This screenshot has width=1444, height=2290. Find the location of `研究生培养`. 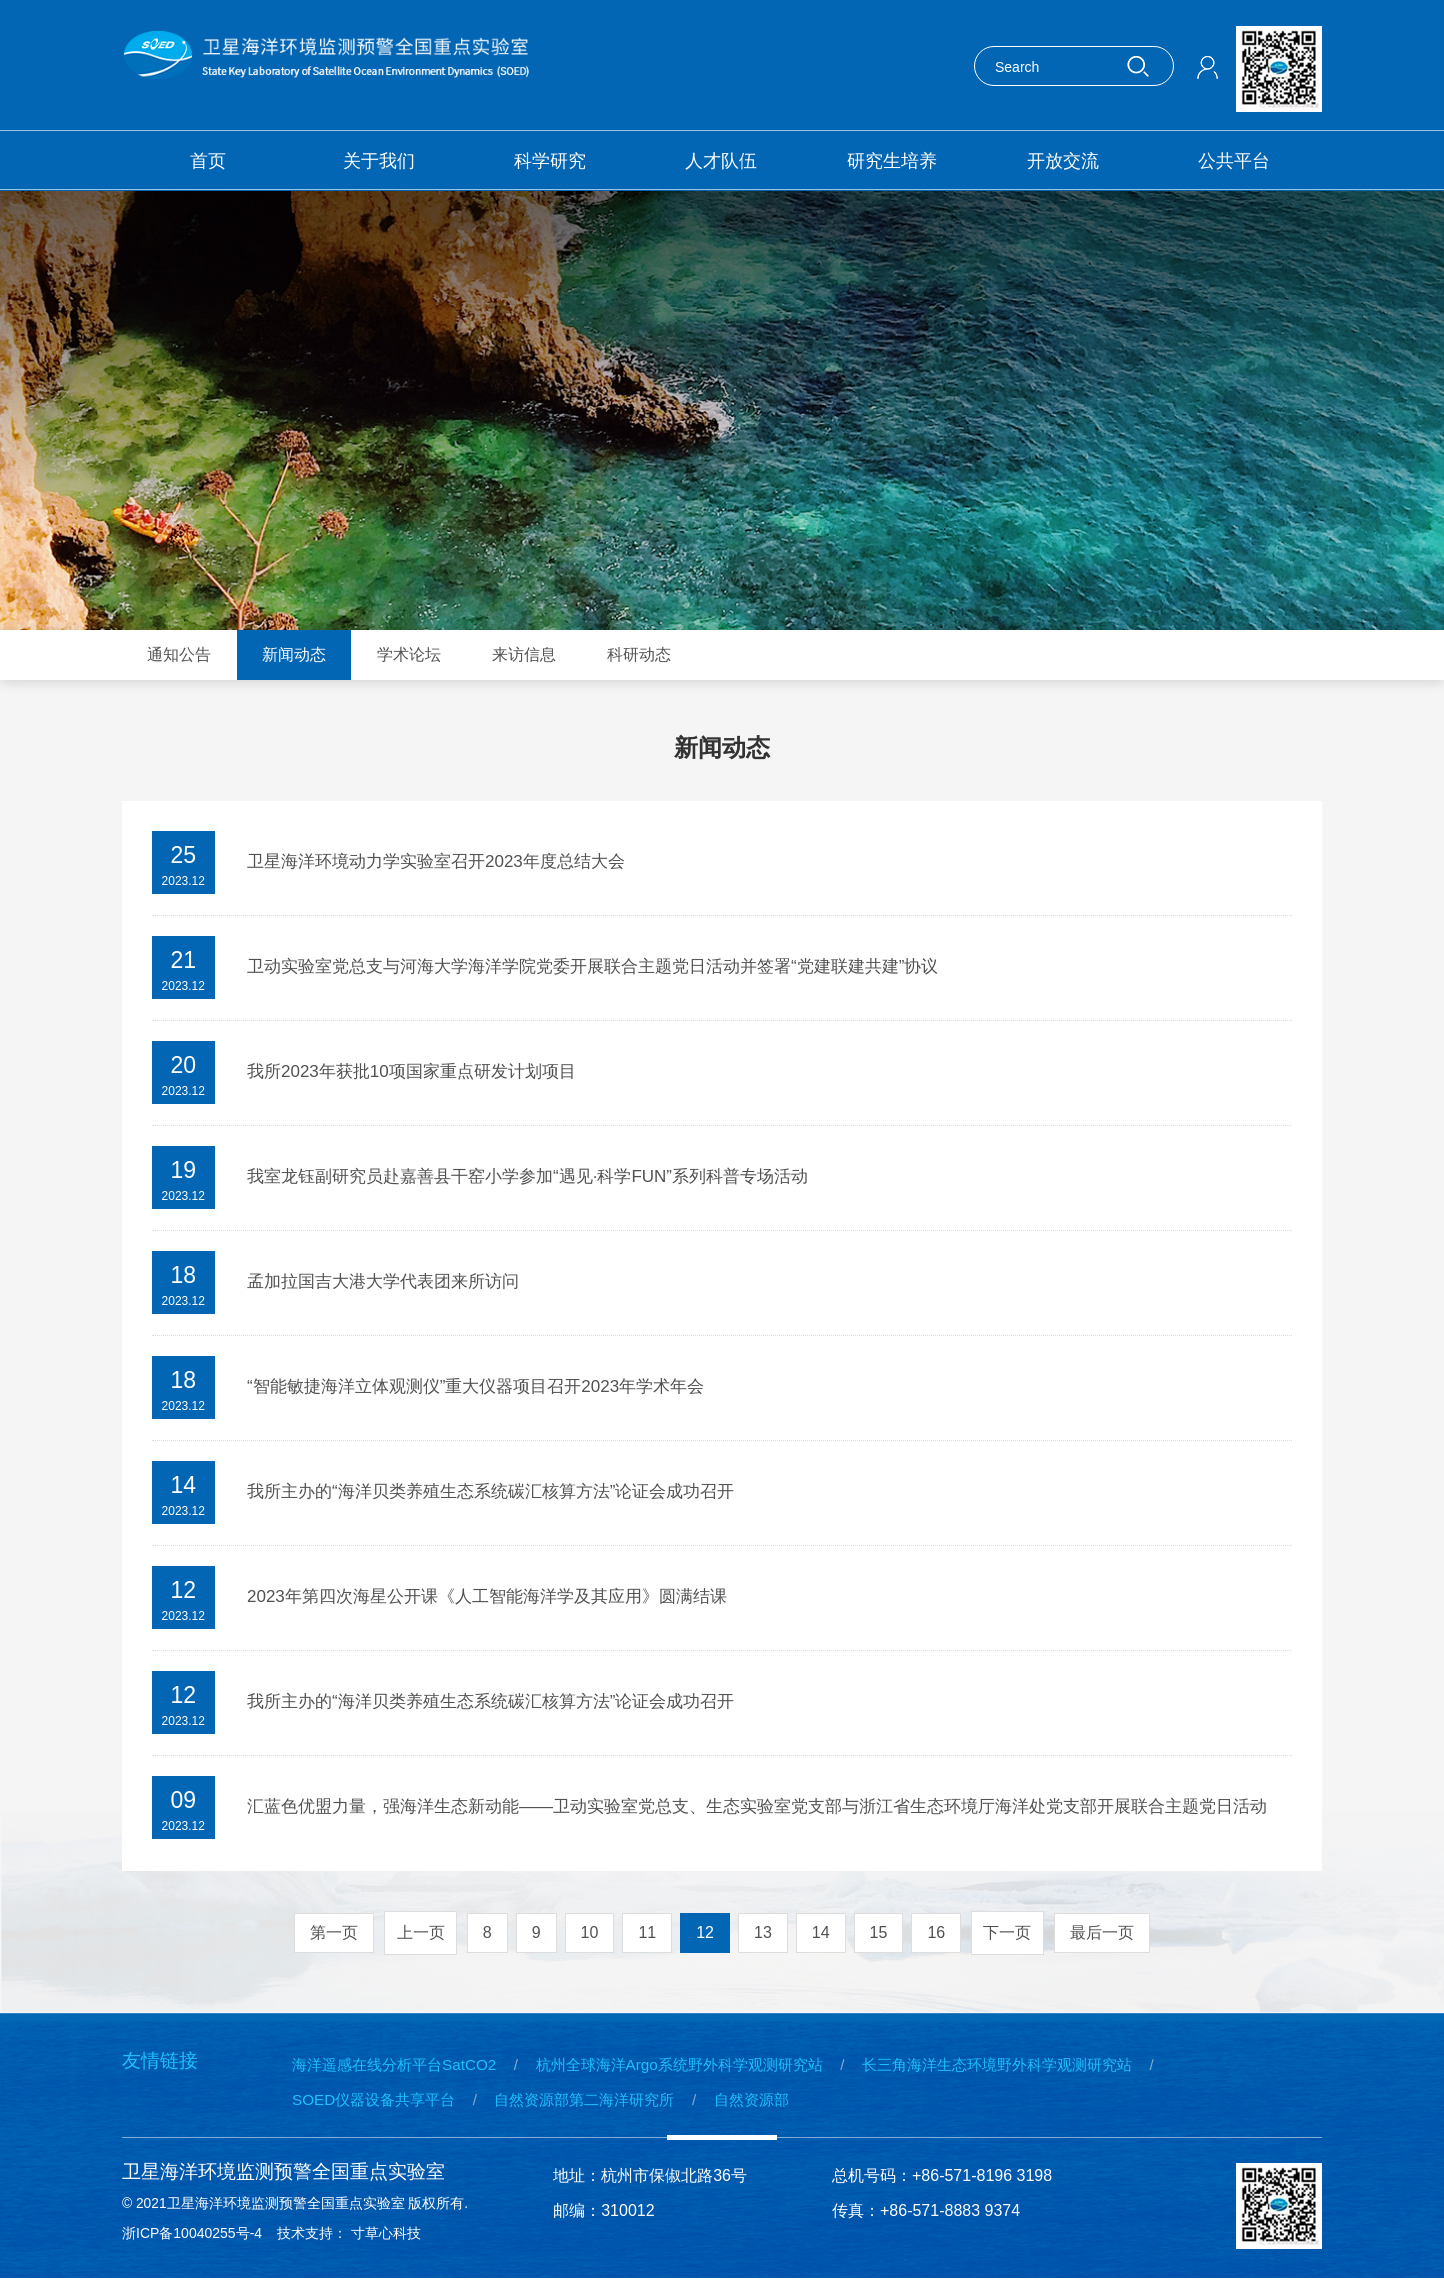

研究生培养 is located at coordinates (892, 161).